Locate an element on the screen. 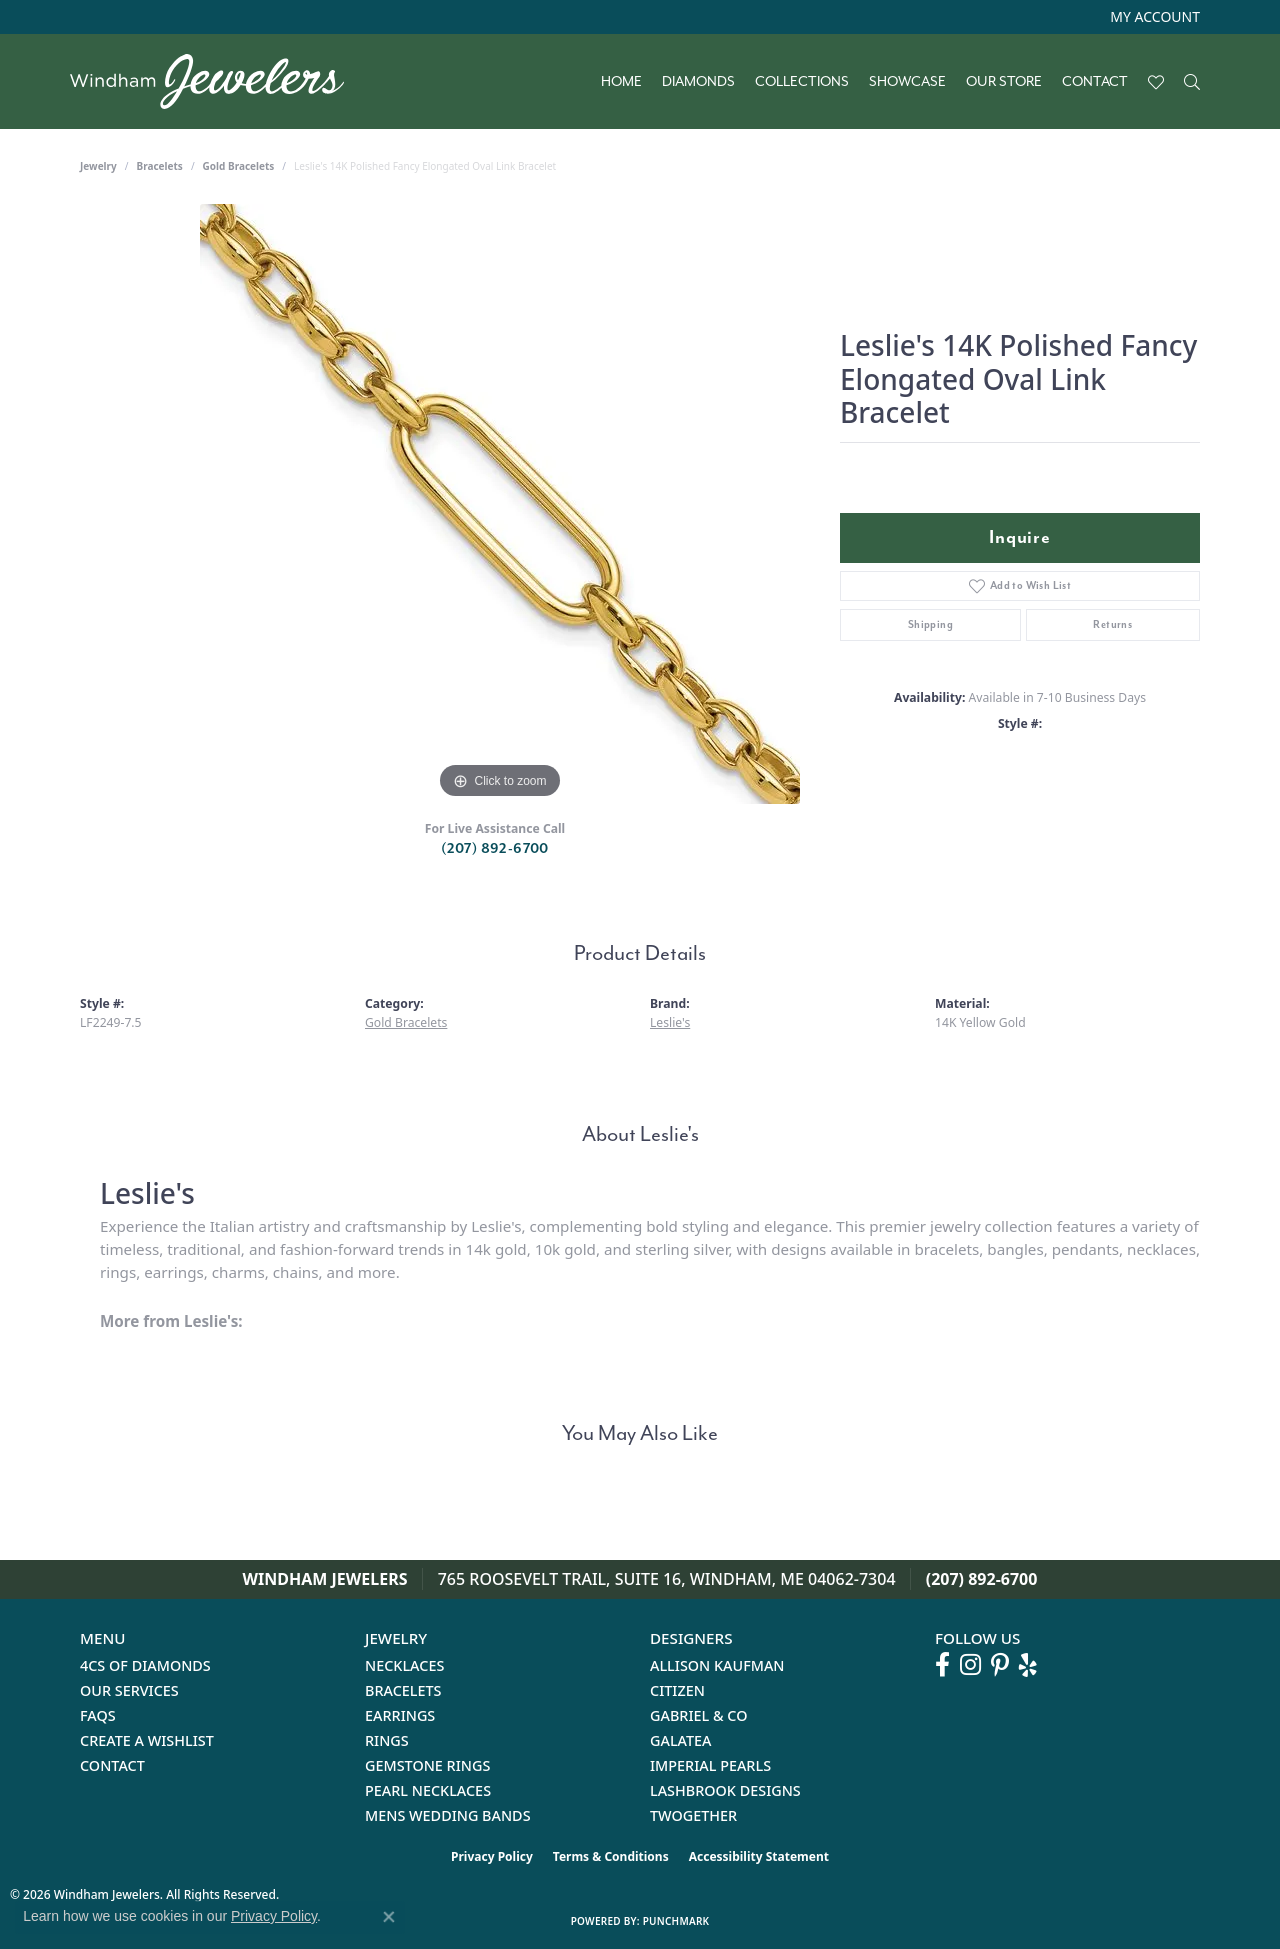 The width and height of the screenshot is (1280, 1949). Lashbrook Designs is located at coordinates (725, 1790).